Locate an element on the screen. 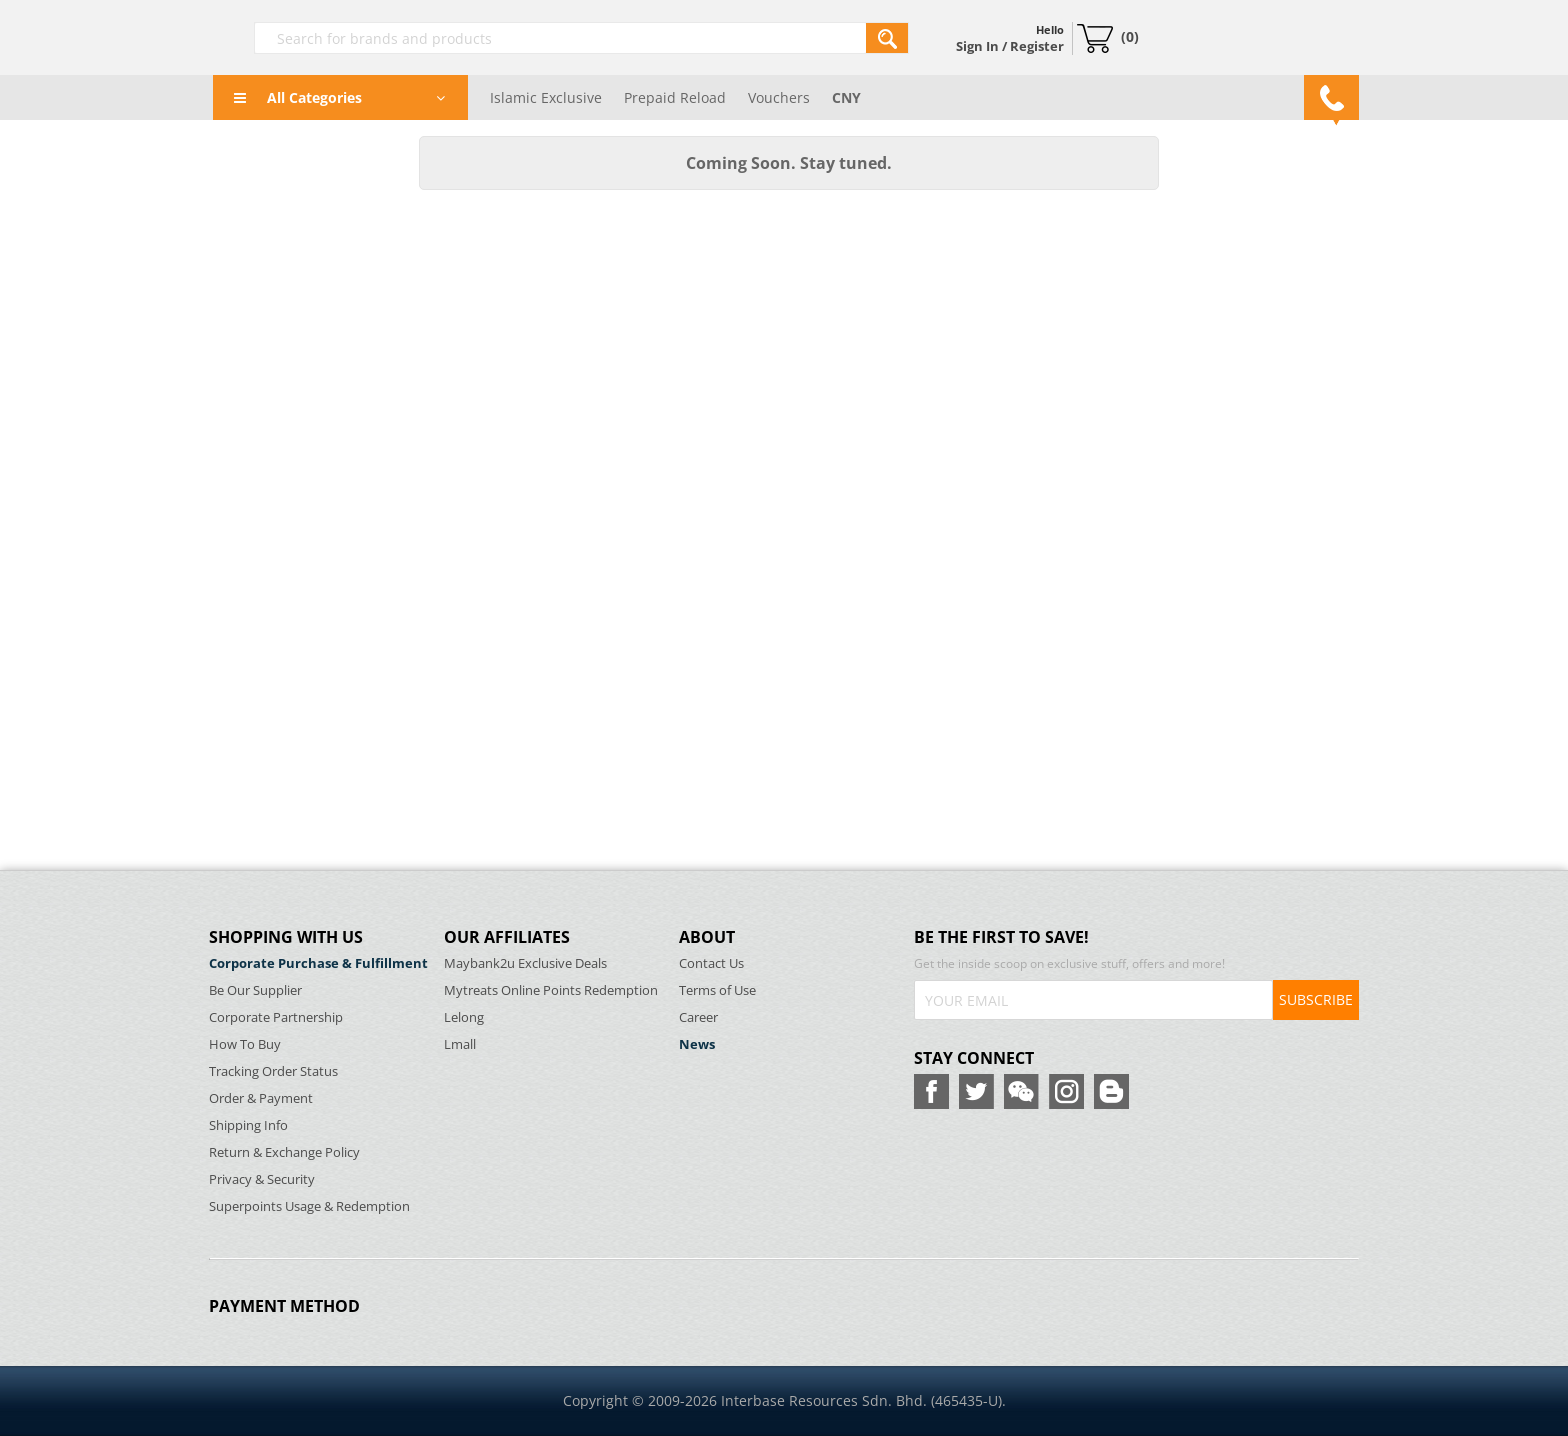  Maybank2u Exclusive Deals is located at coordinates (525, 963).